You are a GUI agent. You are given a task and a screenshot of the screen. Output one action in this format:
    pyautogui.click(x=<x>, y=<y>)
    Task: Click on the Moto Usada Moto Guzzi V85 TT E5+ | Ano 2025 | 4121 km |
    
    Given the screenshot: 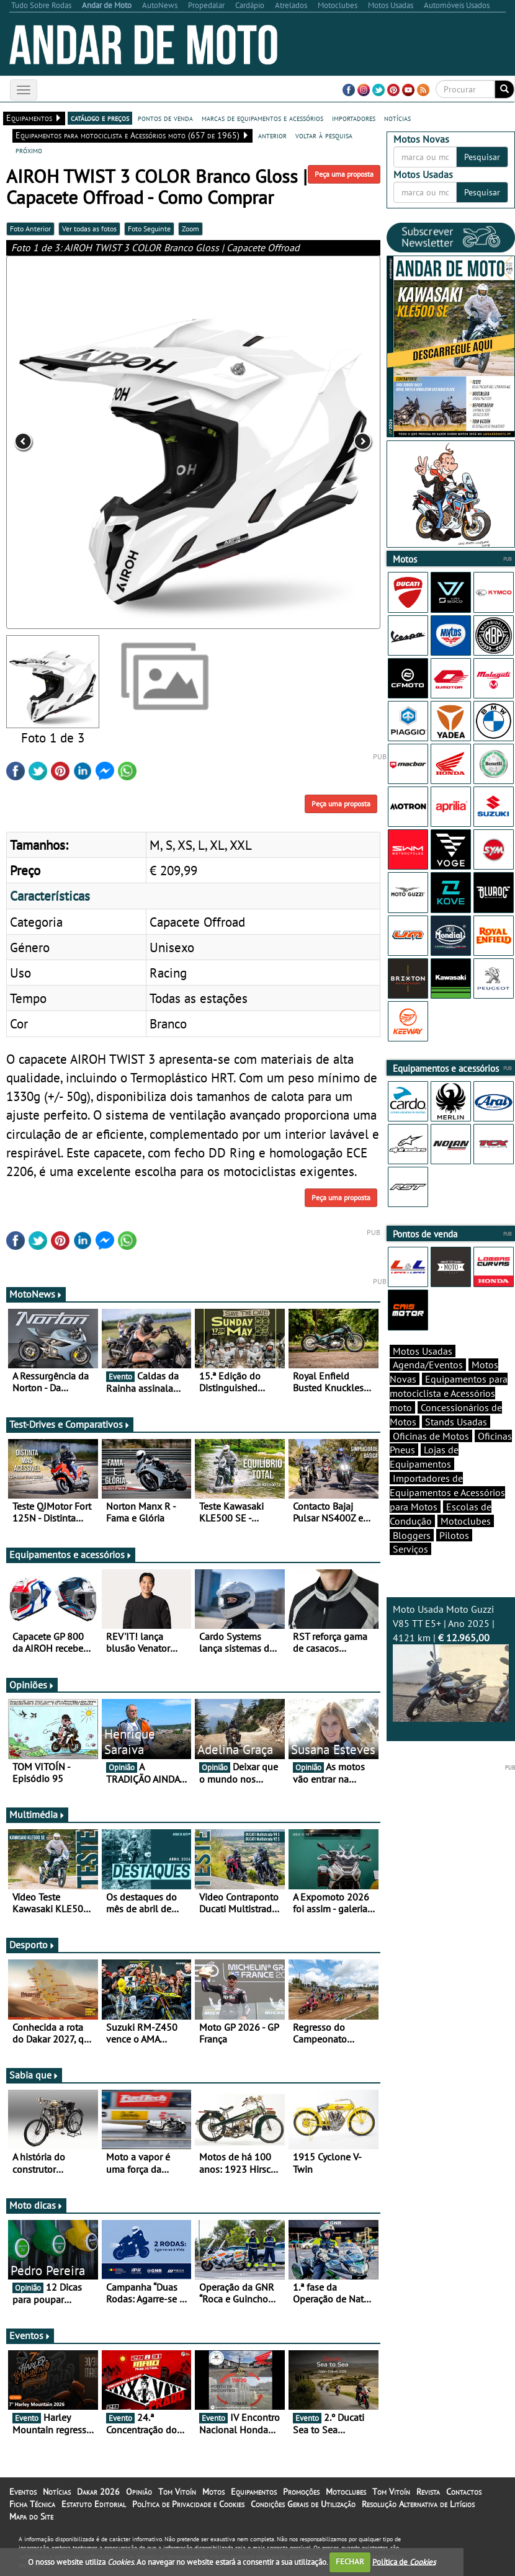 What is the action you would take?
    pyautogui.click(x=451, y=1663)
    